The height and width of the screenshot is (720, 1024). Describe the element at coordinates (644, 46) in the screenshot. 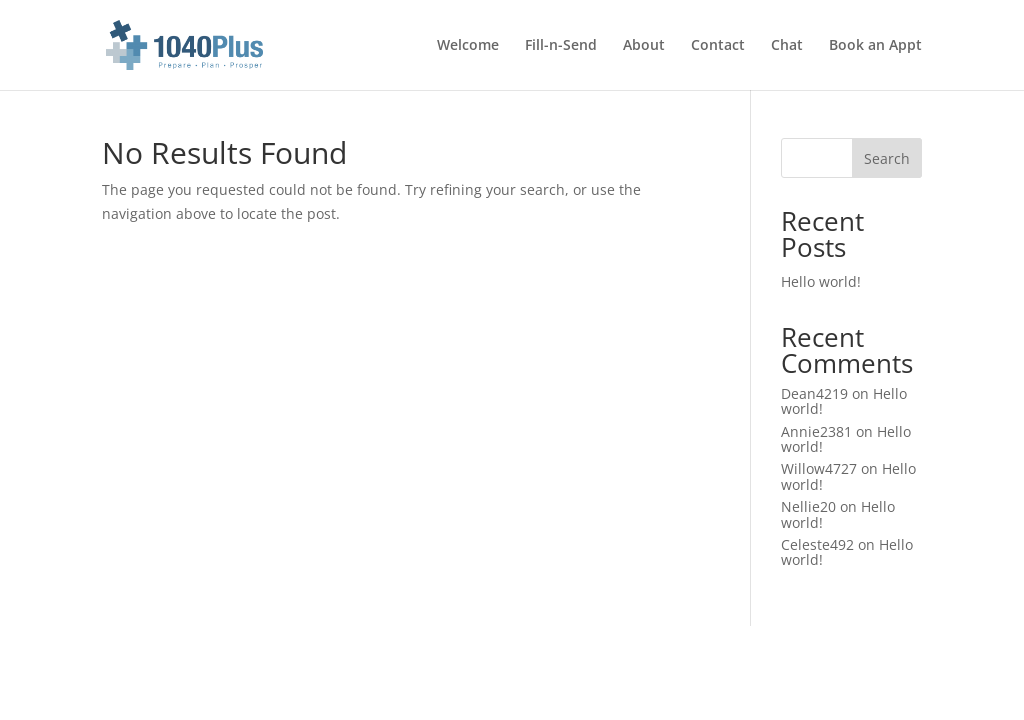

I see `About` at that location.